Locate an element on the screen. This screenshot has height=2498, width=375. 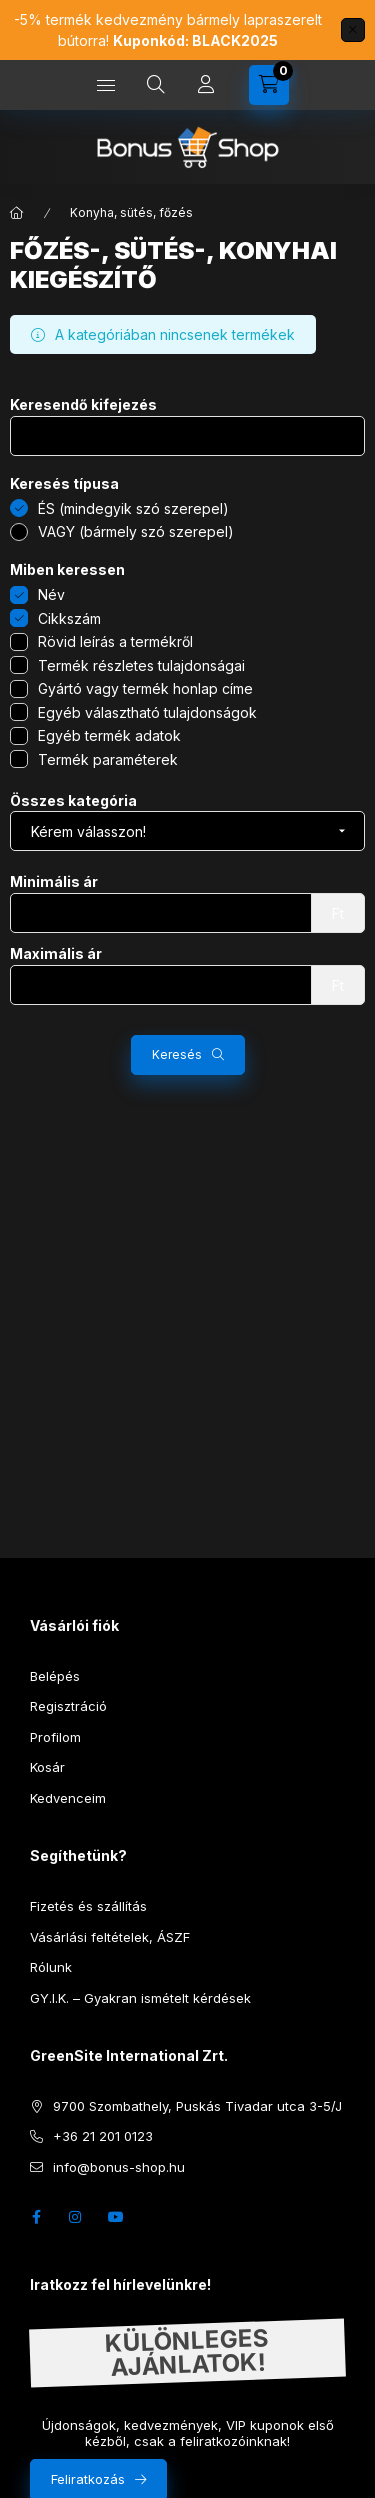
VAGY (bármely szó szerepel) is located at coordinates (136, 531).